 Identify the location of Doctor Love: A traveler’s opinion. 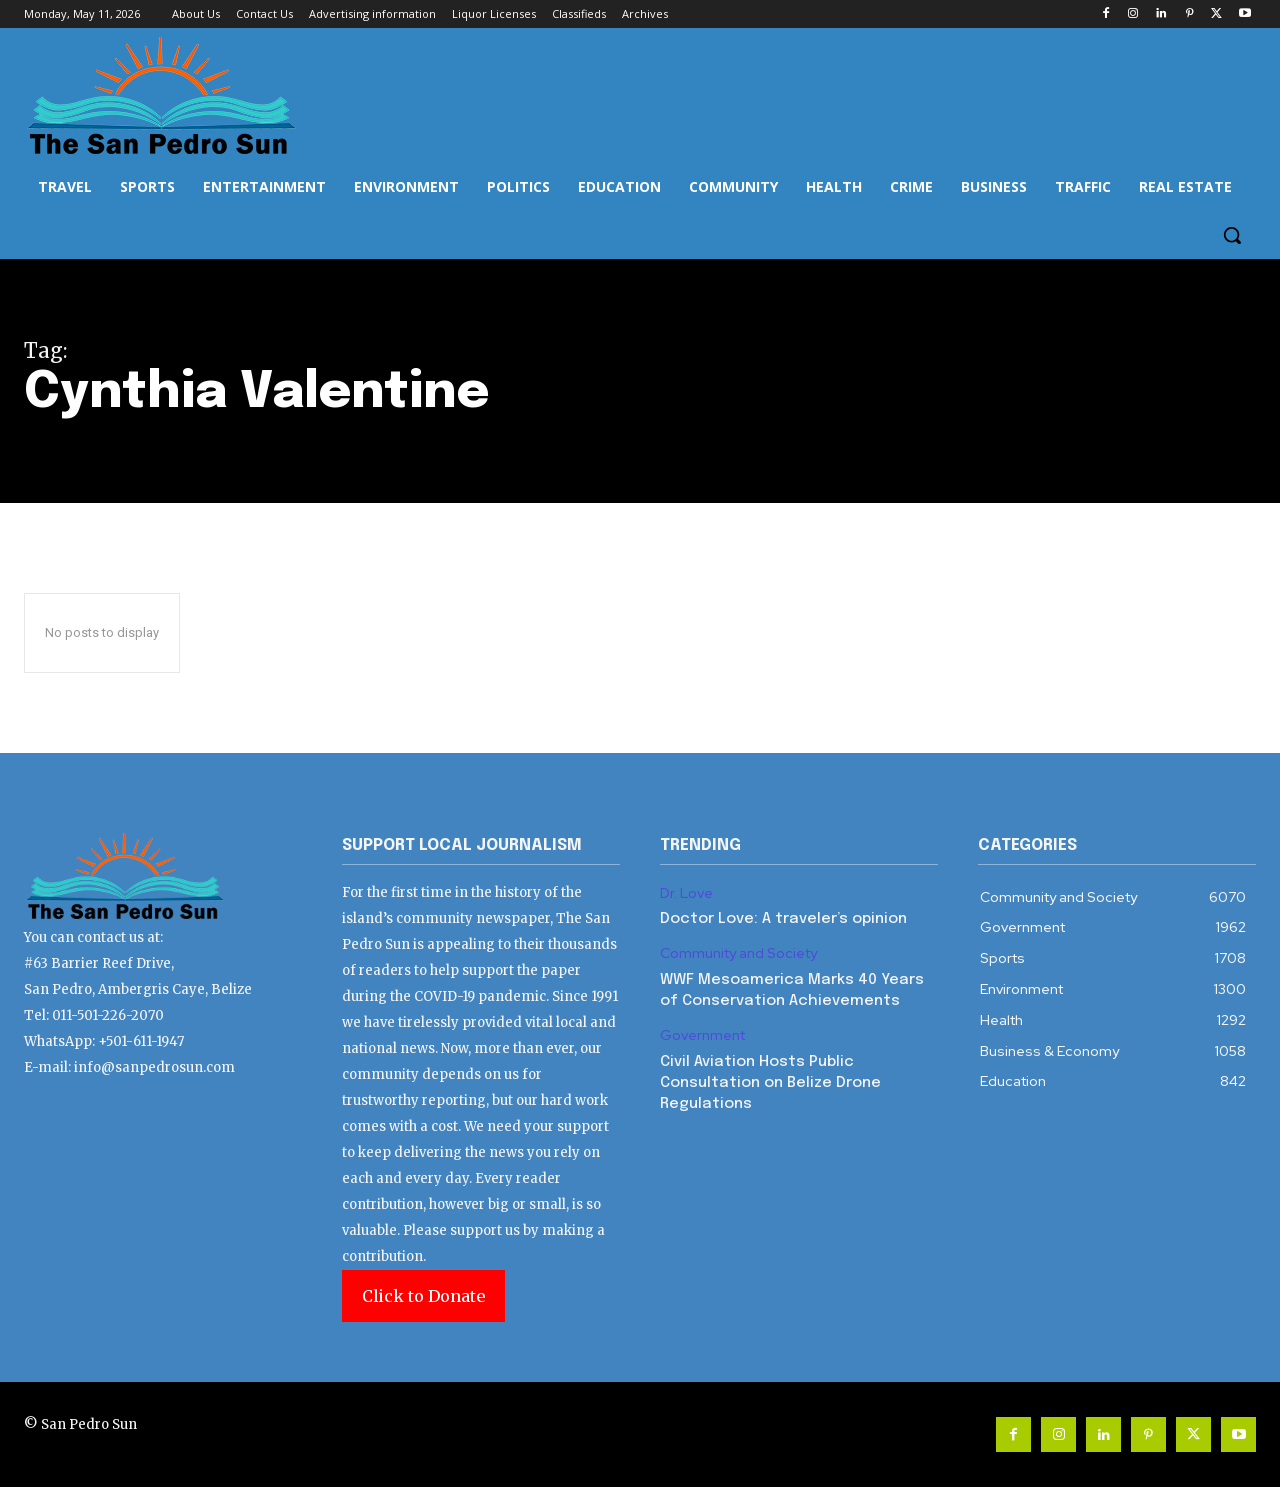
(783, 919).